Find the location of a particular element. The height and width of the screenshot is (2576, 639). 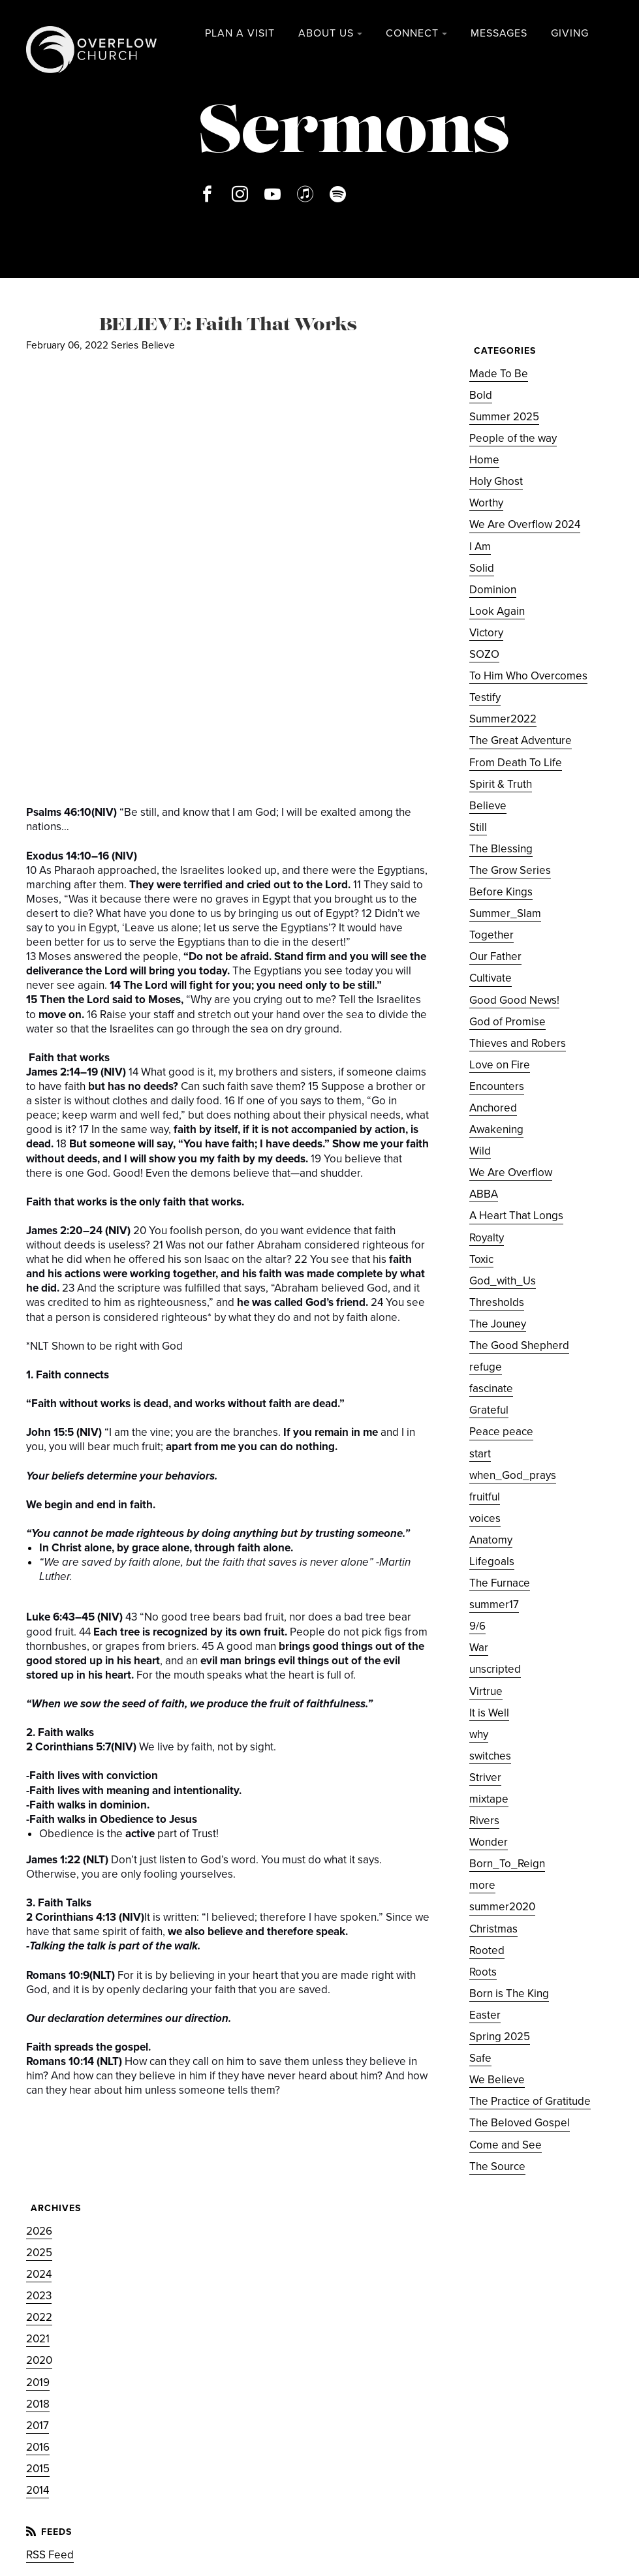

9/6 is located at coordinates (477, 1626).